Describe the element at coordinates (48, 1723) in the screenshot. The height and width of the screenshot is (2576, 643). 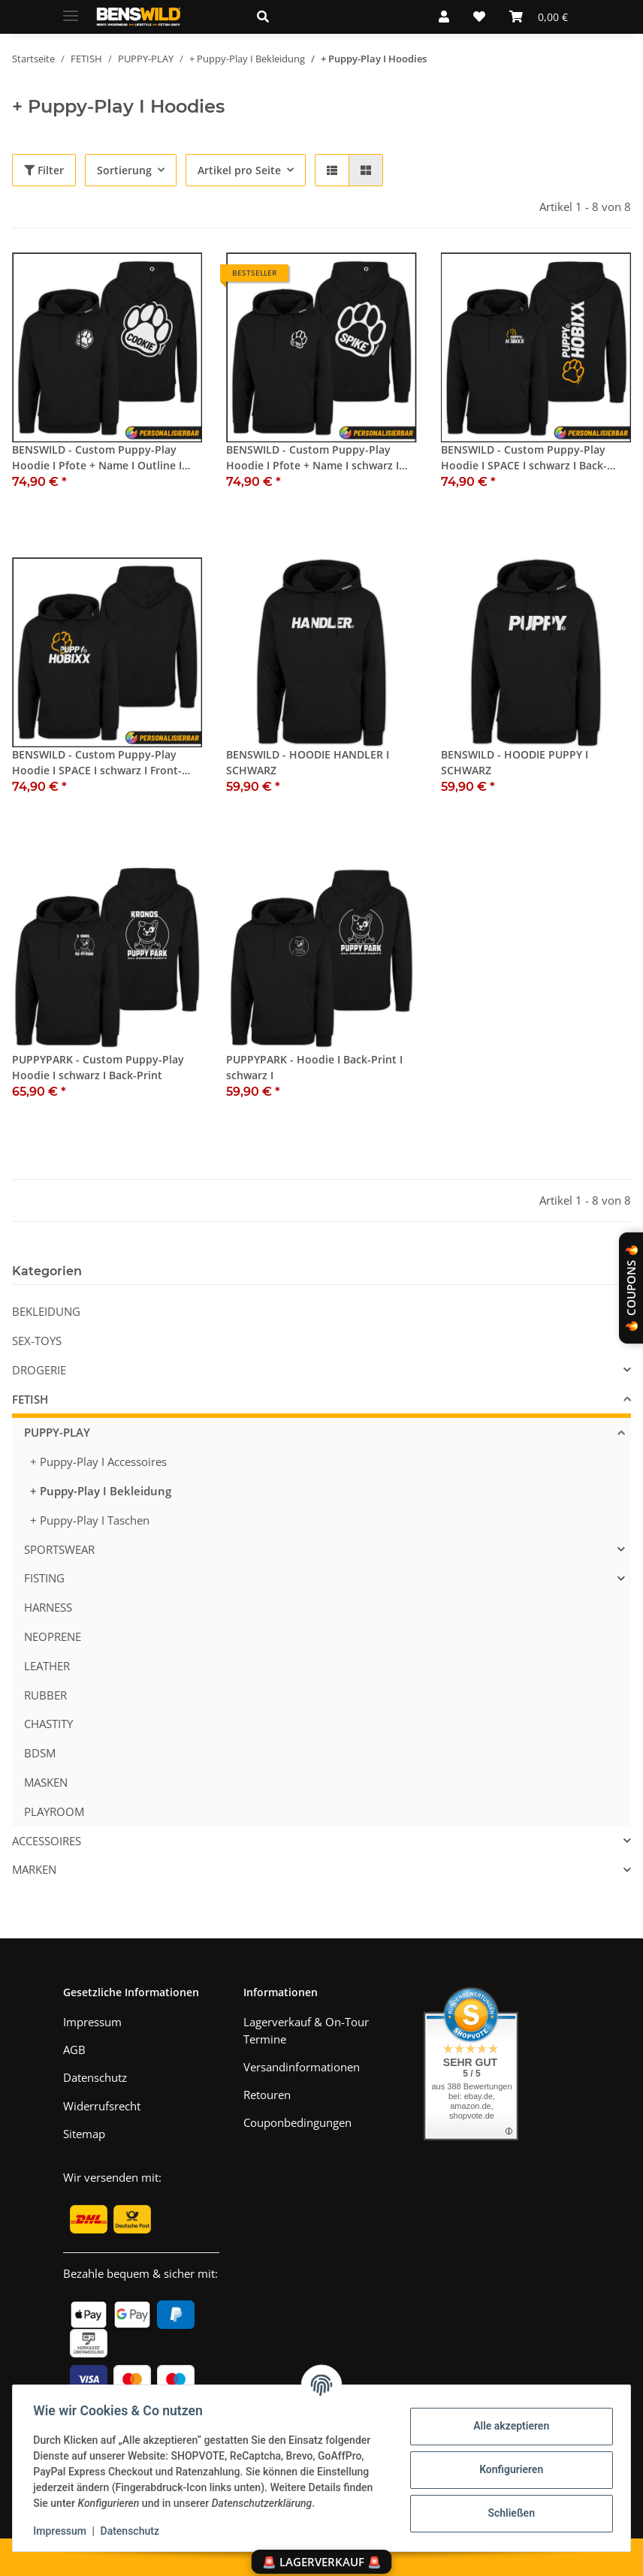
I see `CHASTITY` at that location.